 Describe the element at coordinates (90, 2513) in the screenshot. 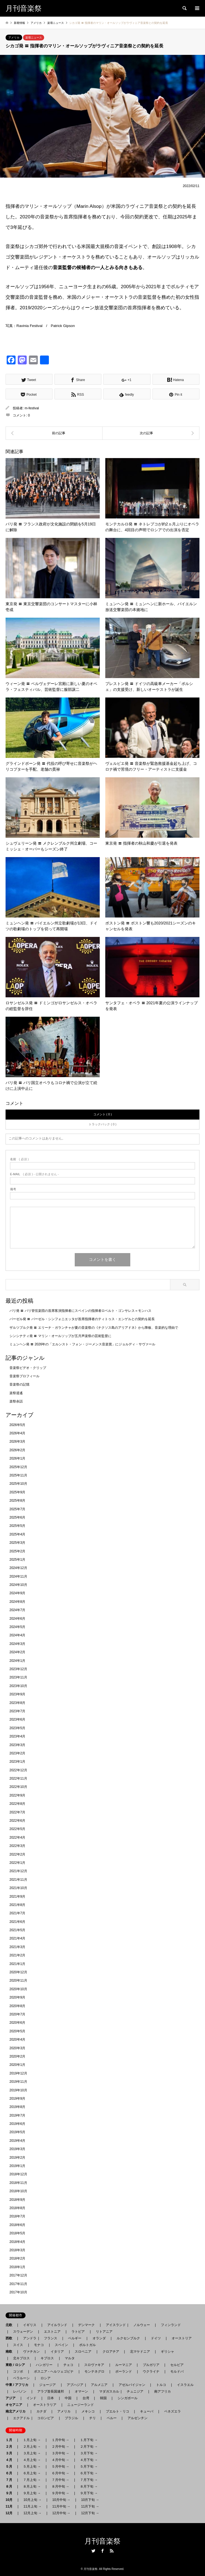

I see `12月下旬 →` at that location.